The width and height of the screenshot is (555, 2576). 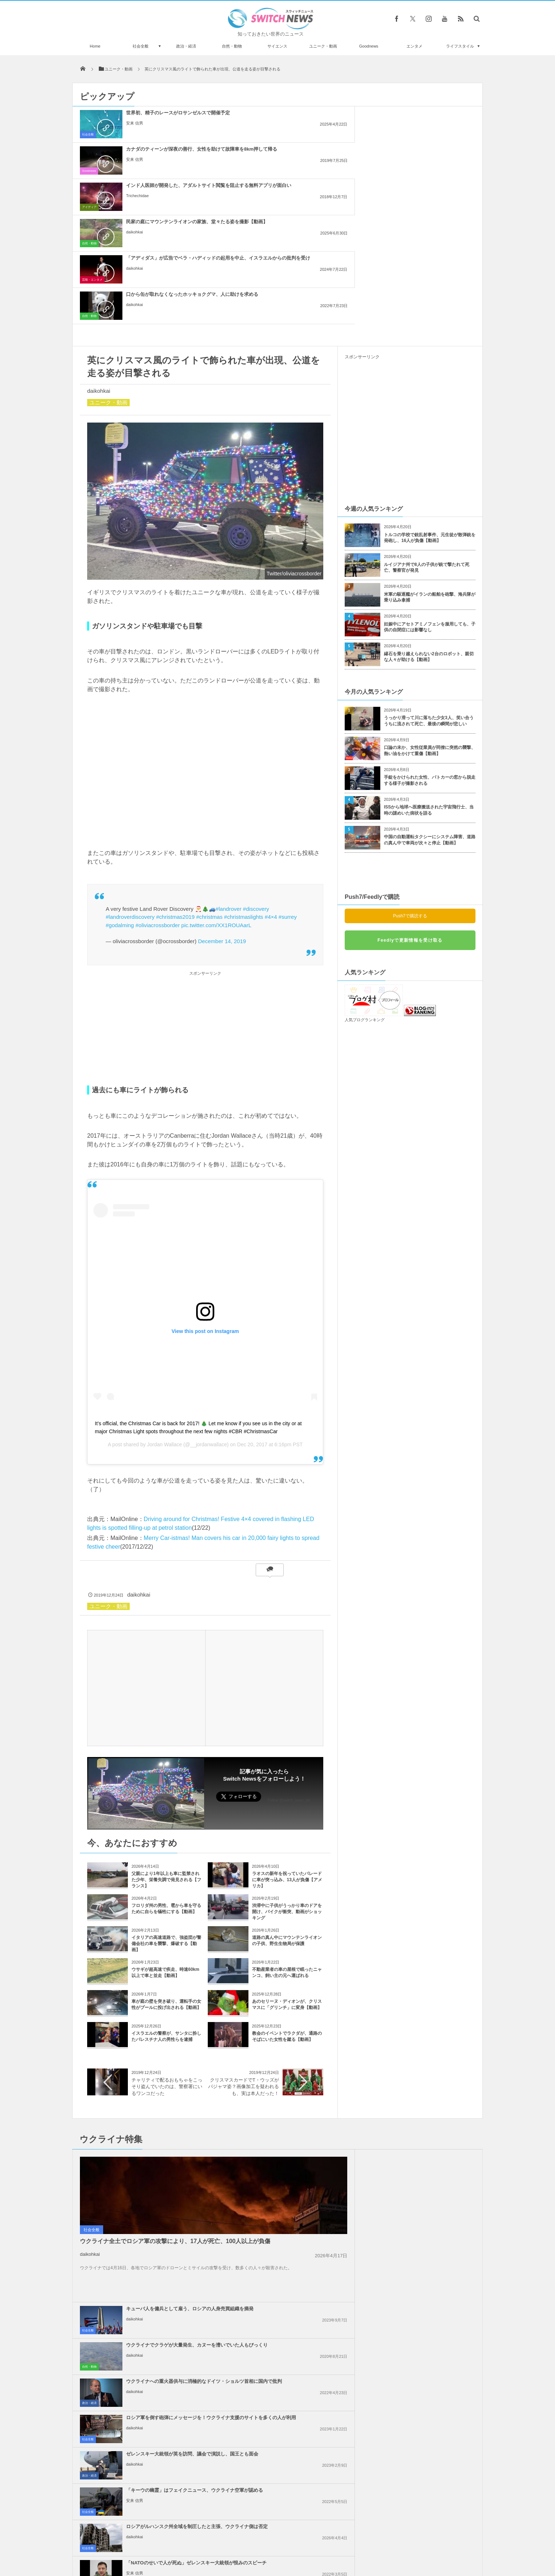 What do you see at coordinates (155, 2437) in the screenshot?
I see `ノルウェー沖で巨大なイカの卵嚢を発見、ジェル状の内部に無数の卵を含む` at bounding box center [155, 2437].